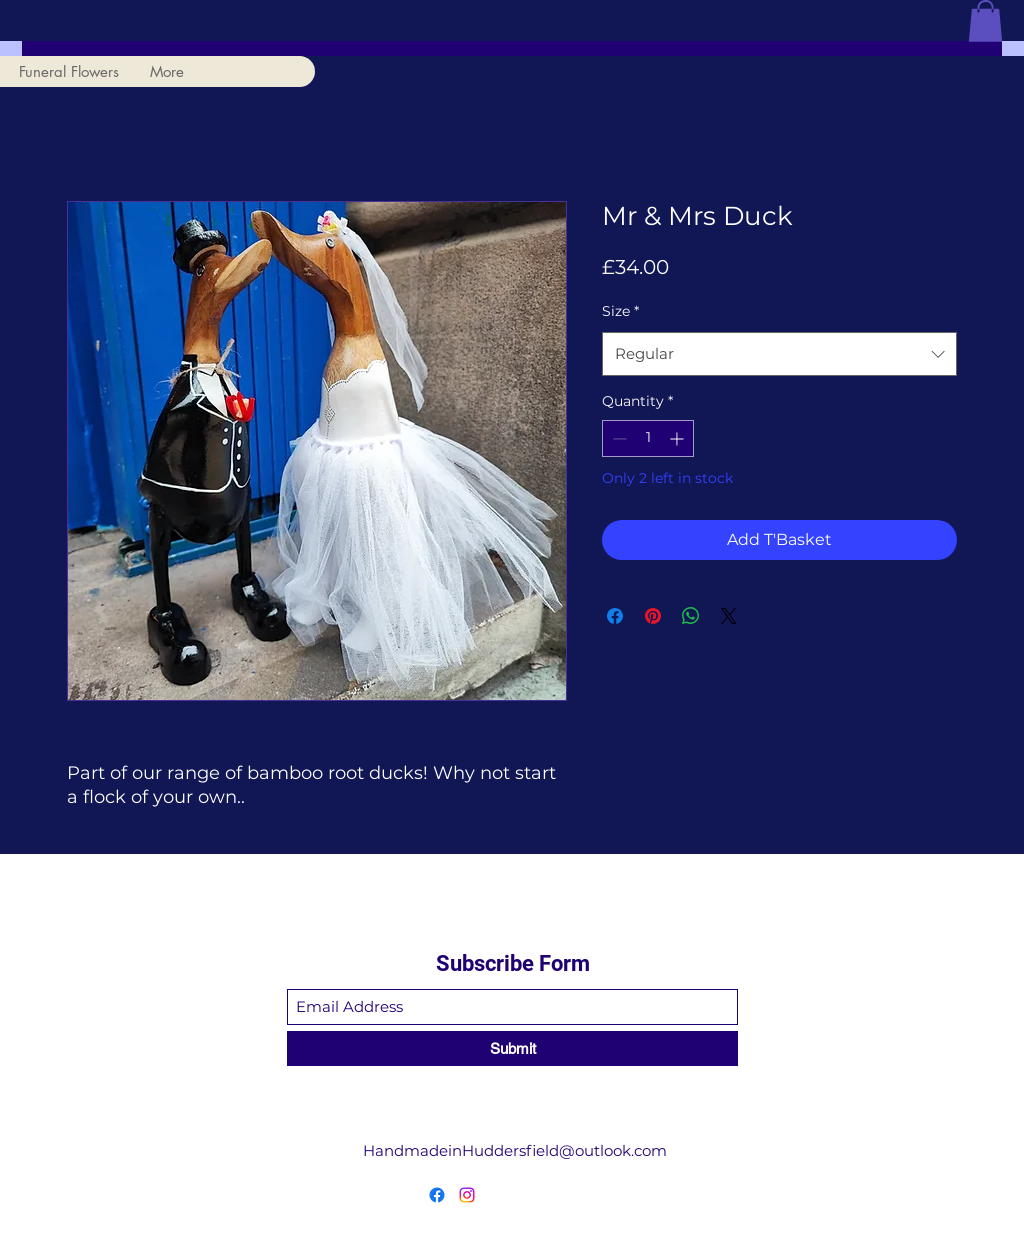 The width and height of the screenshot is (1024, 1256). Describe the element at coordinates (653, 616) in the screenshot. I see `[Pin on Pinterest]` at that location.